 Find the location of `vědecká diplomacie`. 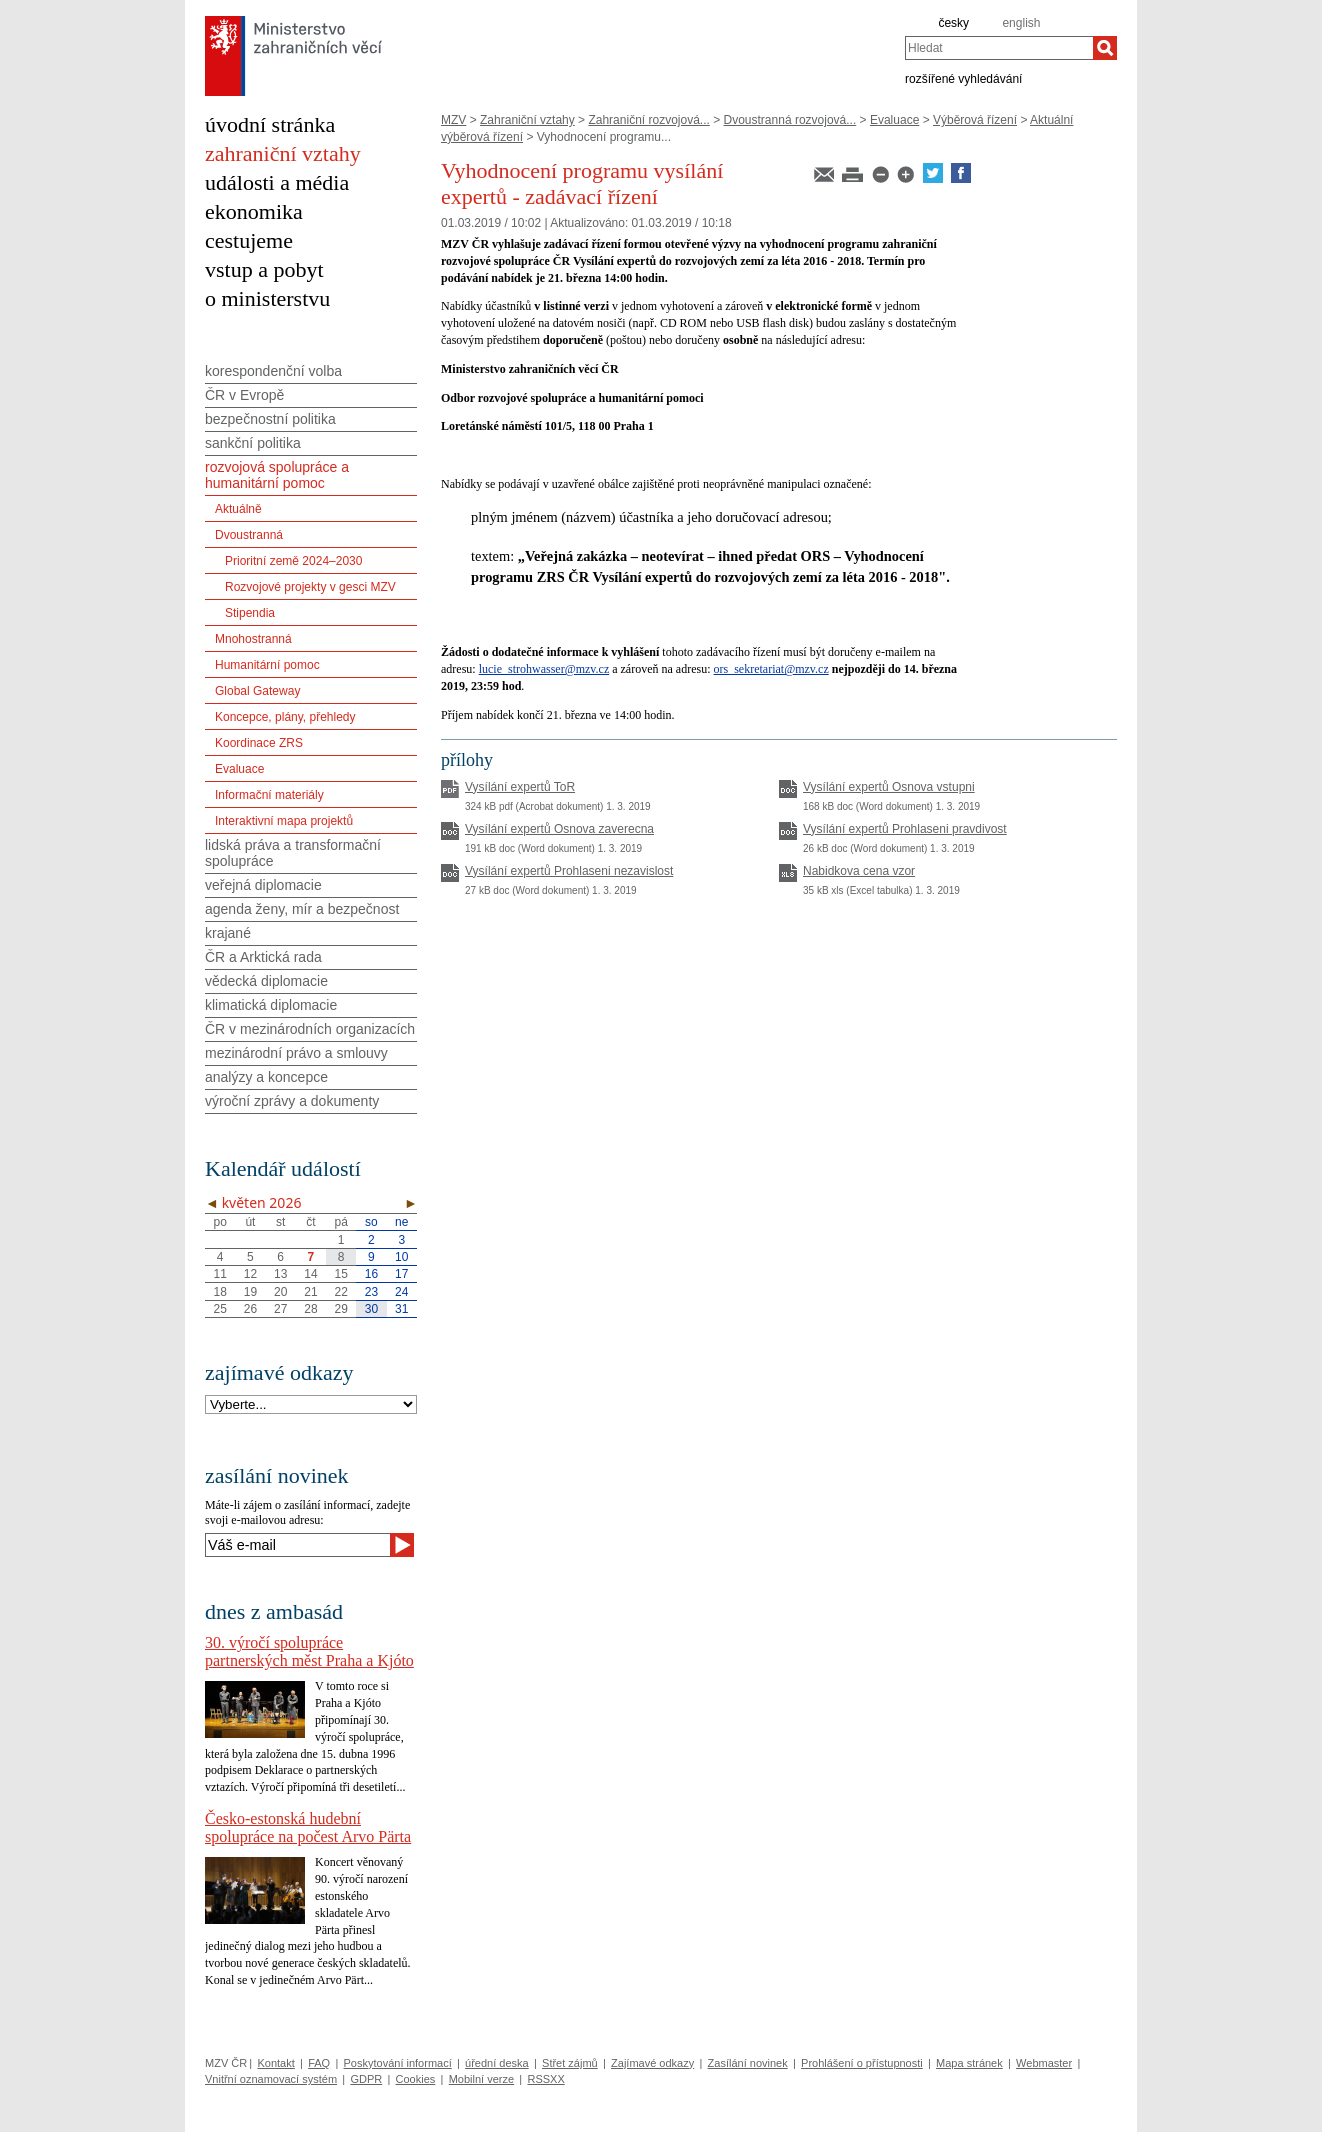

vědecká diplomacie is located at coordinates (266, 981).